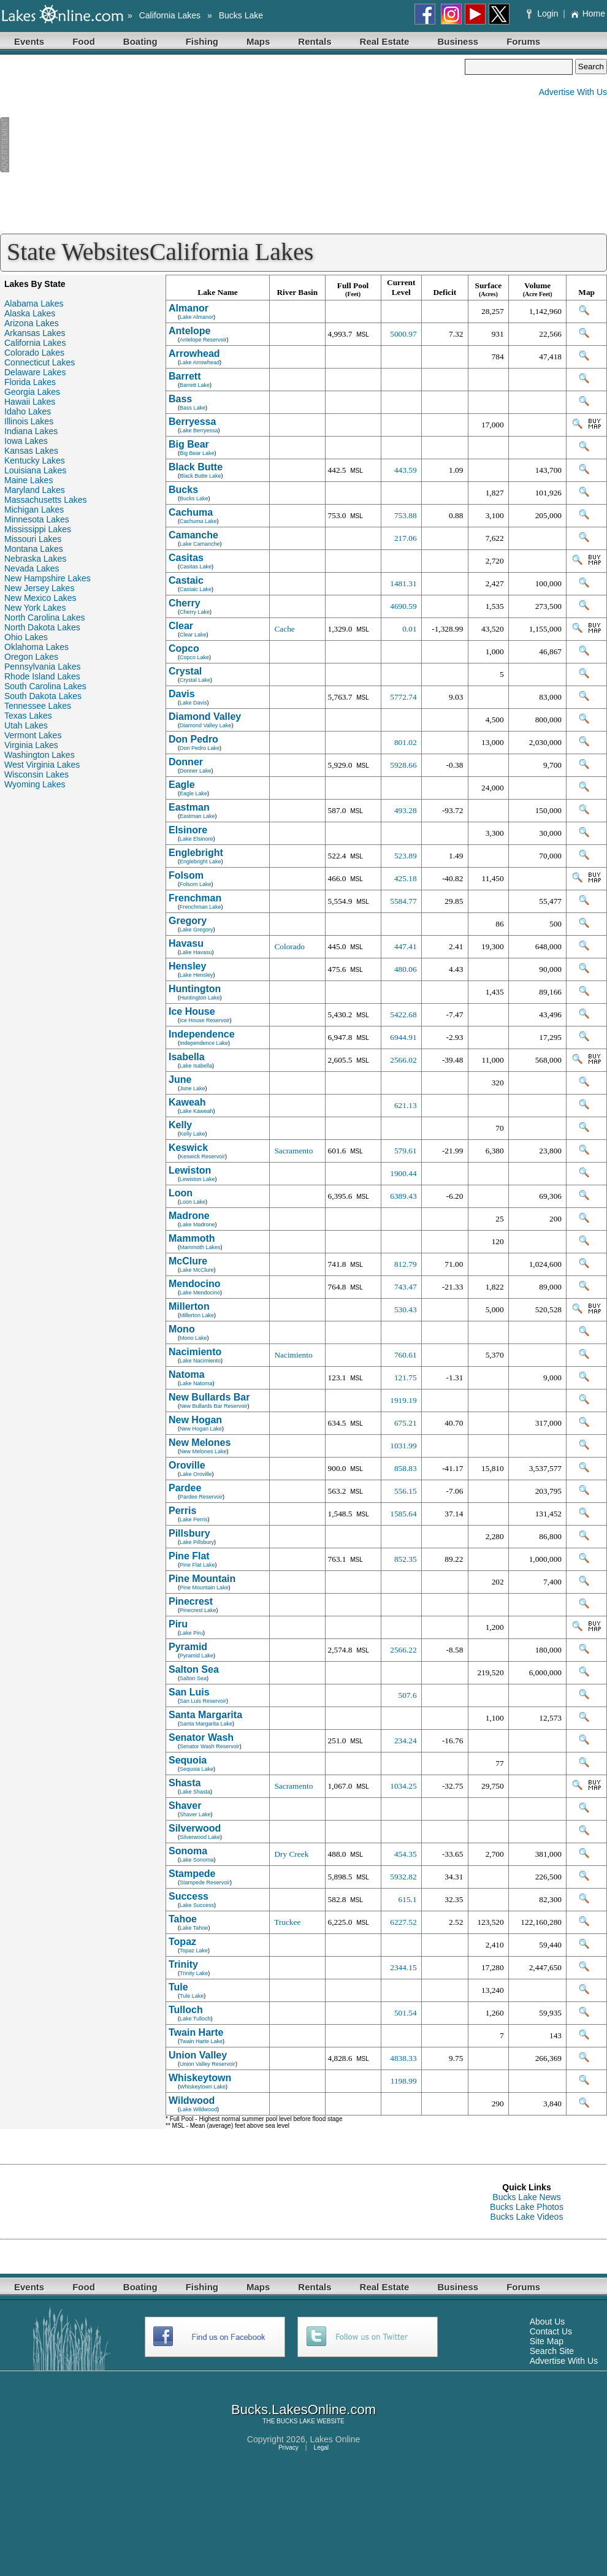 This screenshot has height=2576, width=607. What do you see at coordinates (28, 421) in the screenshot?
I see `Illinois Lakes` at bounding box center [28, 421].